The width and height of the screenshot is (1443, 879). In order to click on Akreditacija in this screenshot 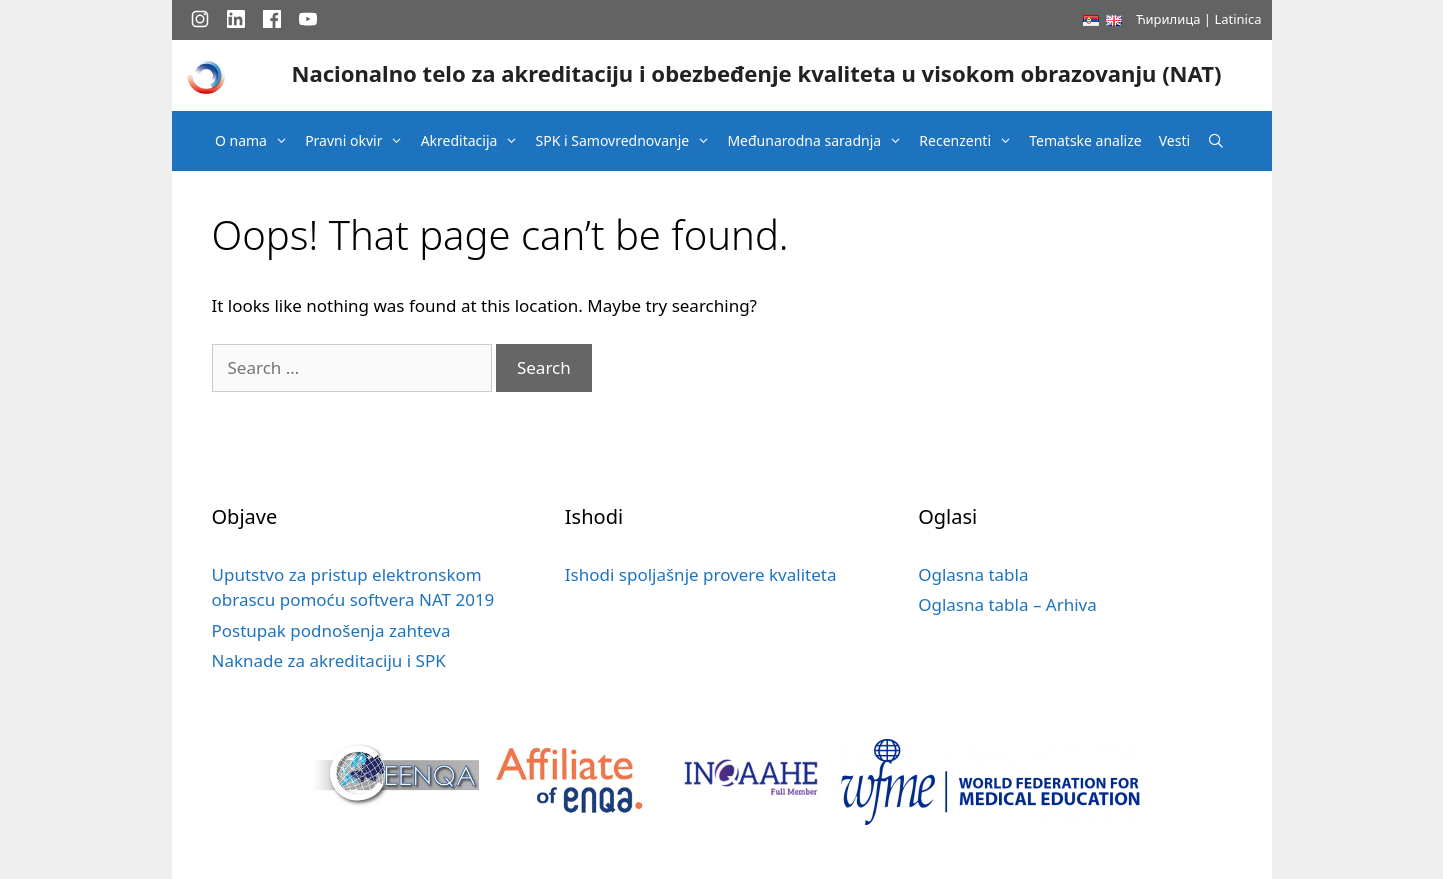, I will do `click(475, 141)`.